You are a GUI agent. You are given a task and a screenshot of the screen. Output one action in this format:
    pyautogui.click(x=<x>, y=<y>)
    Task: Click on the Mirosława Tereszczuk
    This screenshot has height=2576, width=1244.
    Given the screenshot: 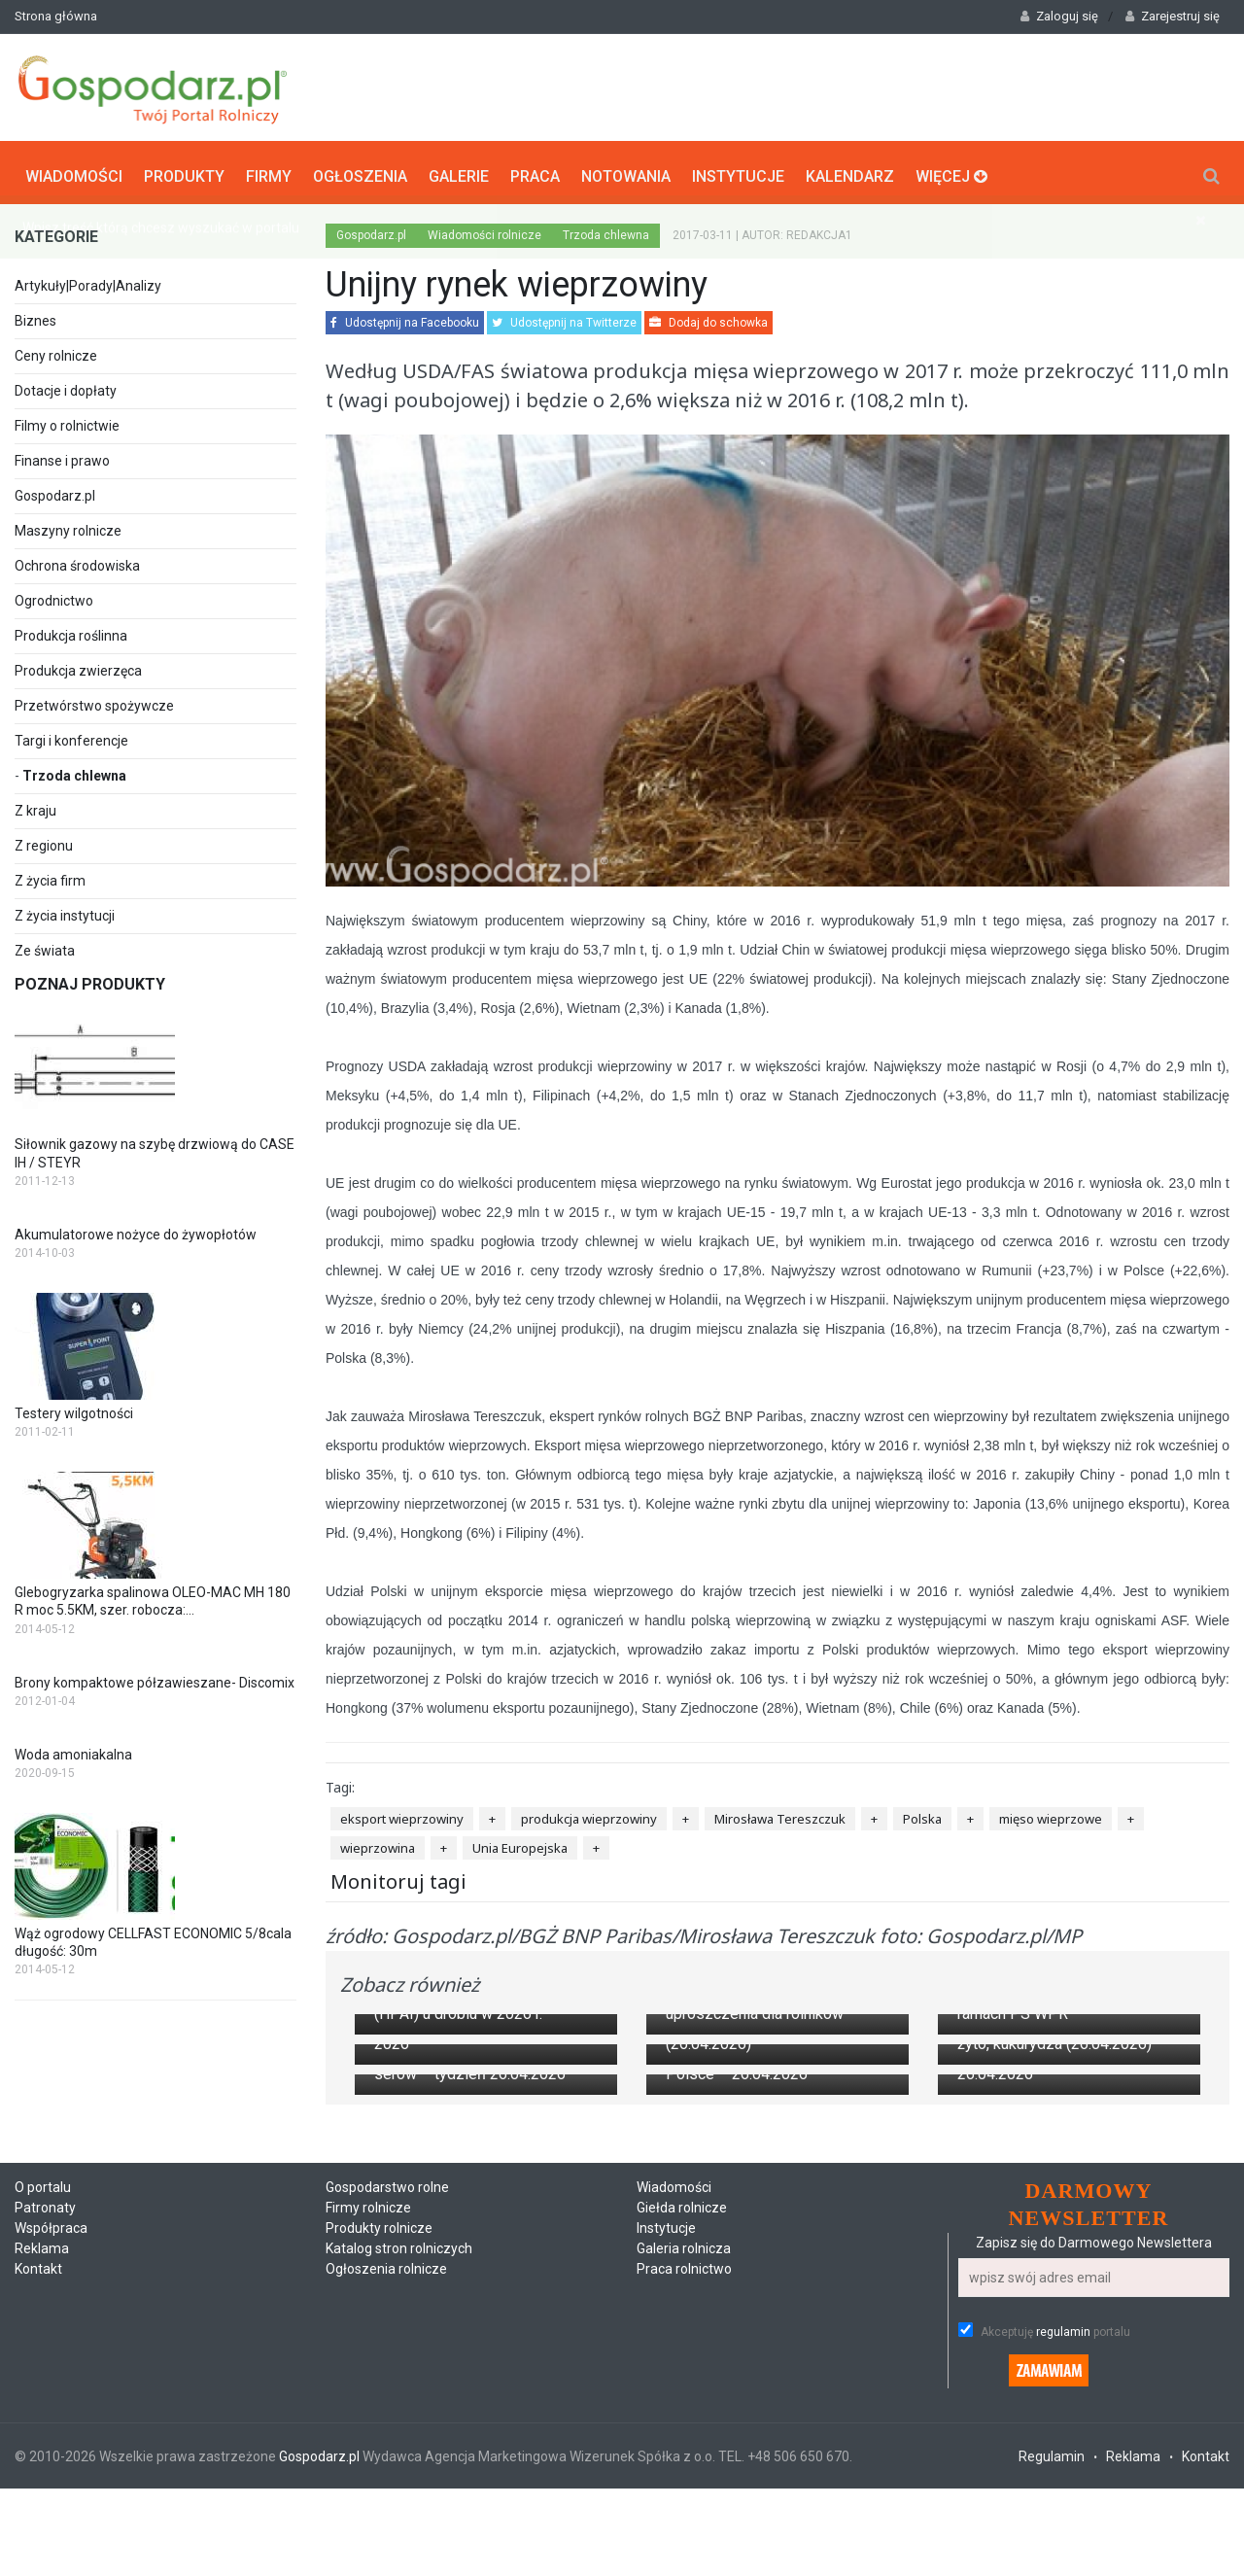 What is the action you would take?
    pyautogui.click(x=780, y=1815)
    